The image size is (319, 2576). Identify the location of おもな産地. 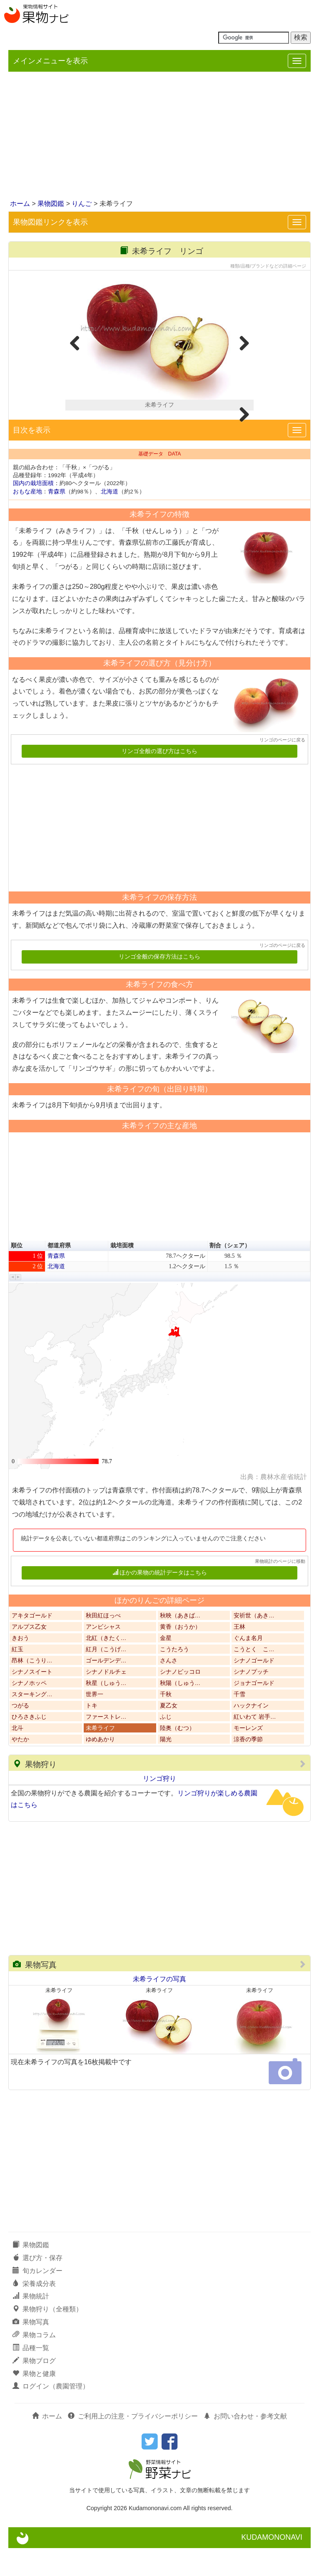
(27, 519).